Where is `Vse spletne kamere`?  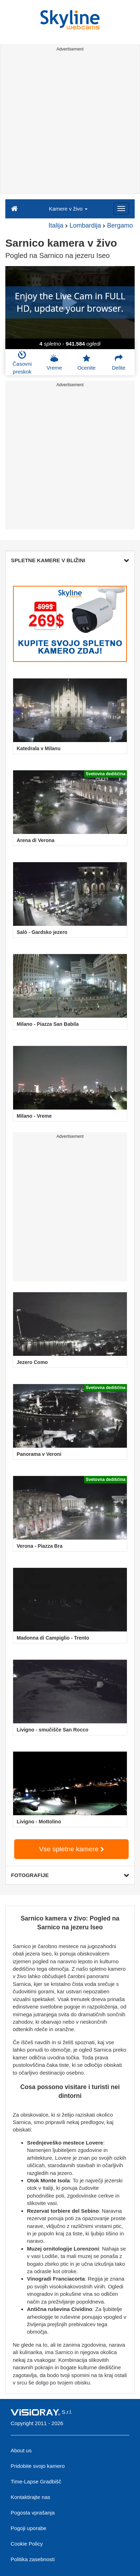 Vse spletne kamere is located at coordinates (71, 1849).